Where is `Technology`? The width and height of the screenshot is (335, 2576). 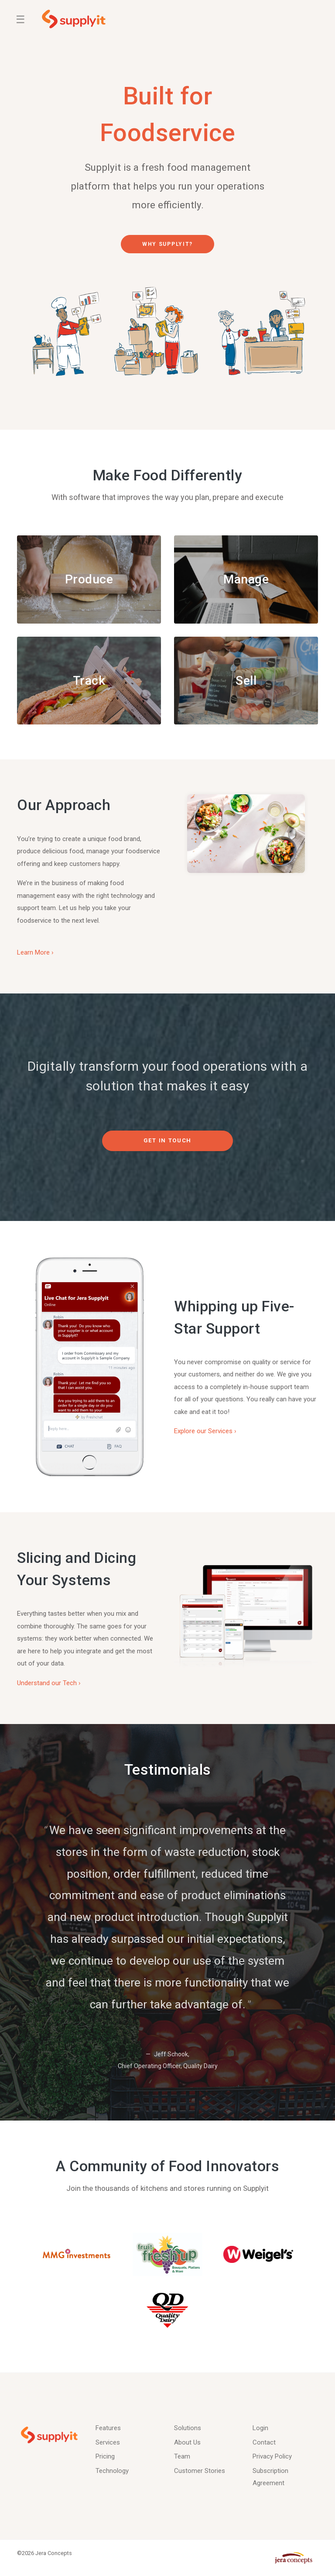
Technology is located at coordinates (112, 2471).